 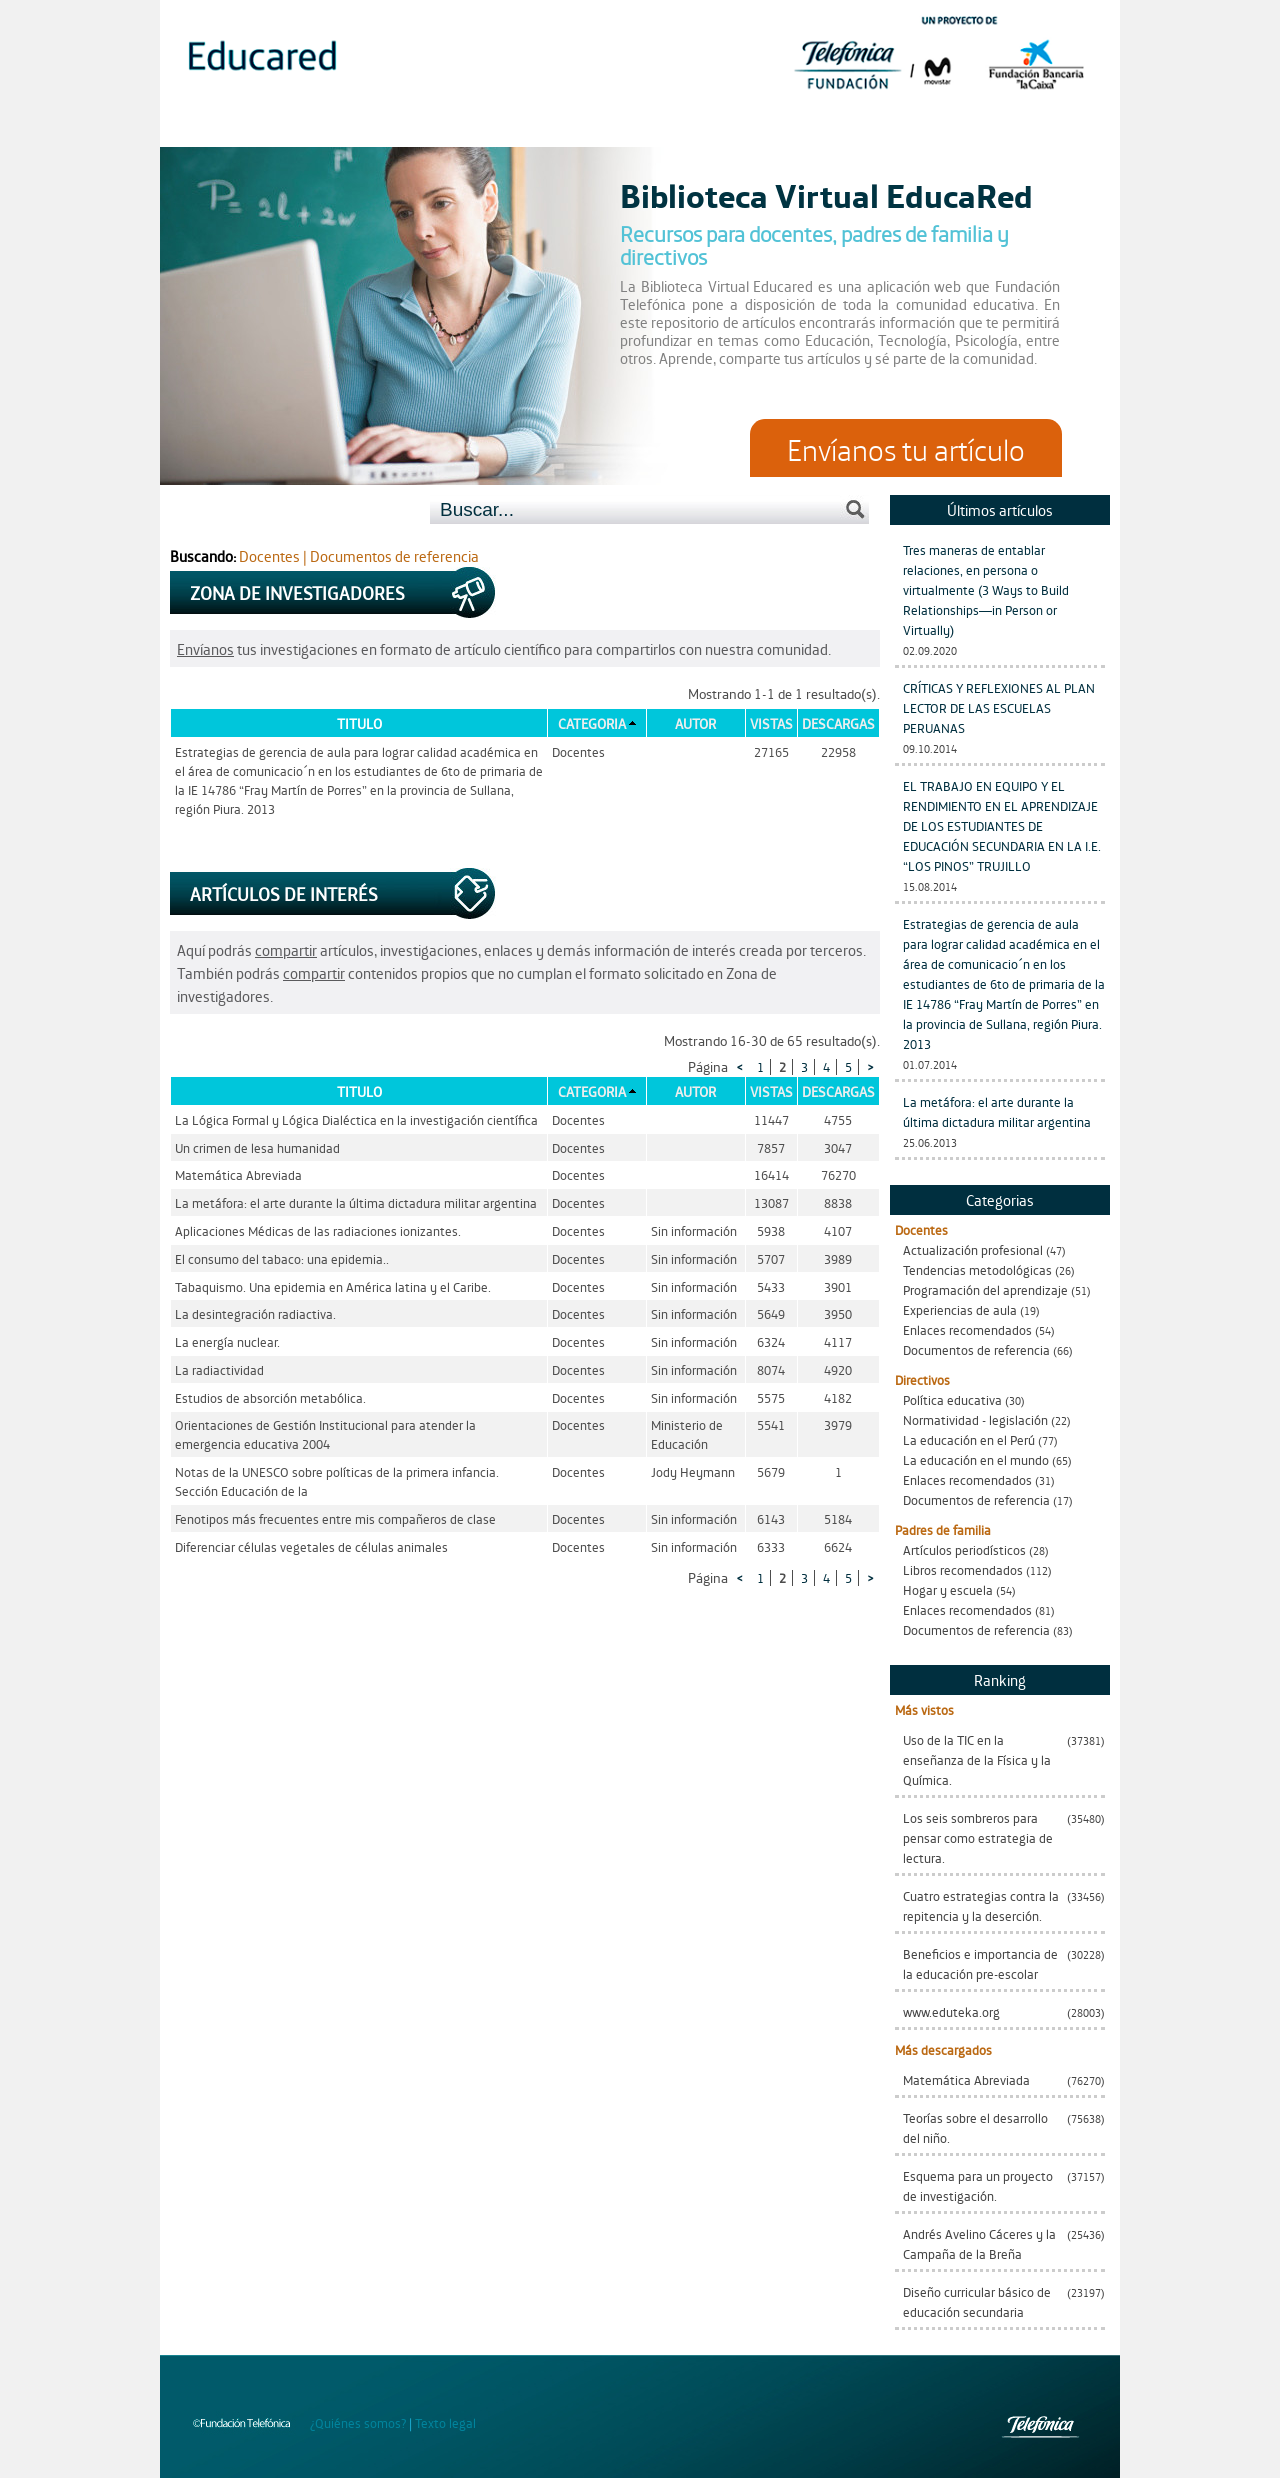 What do you see at coordinates (311, 1546) in the screenshot?
I see `Diferenciar células vegetales de células animales` at bounding box center [311, 1546].